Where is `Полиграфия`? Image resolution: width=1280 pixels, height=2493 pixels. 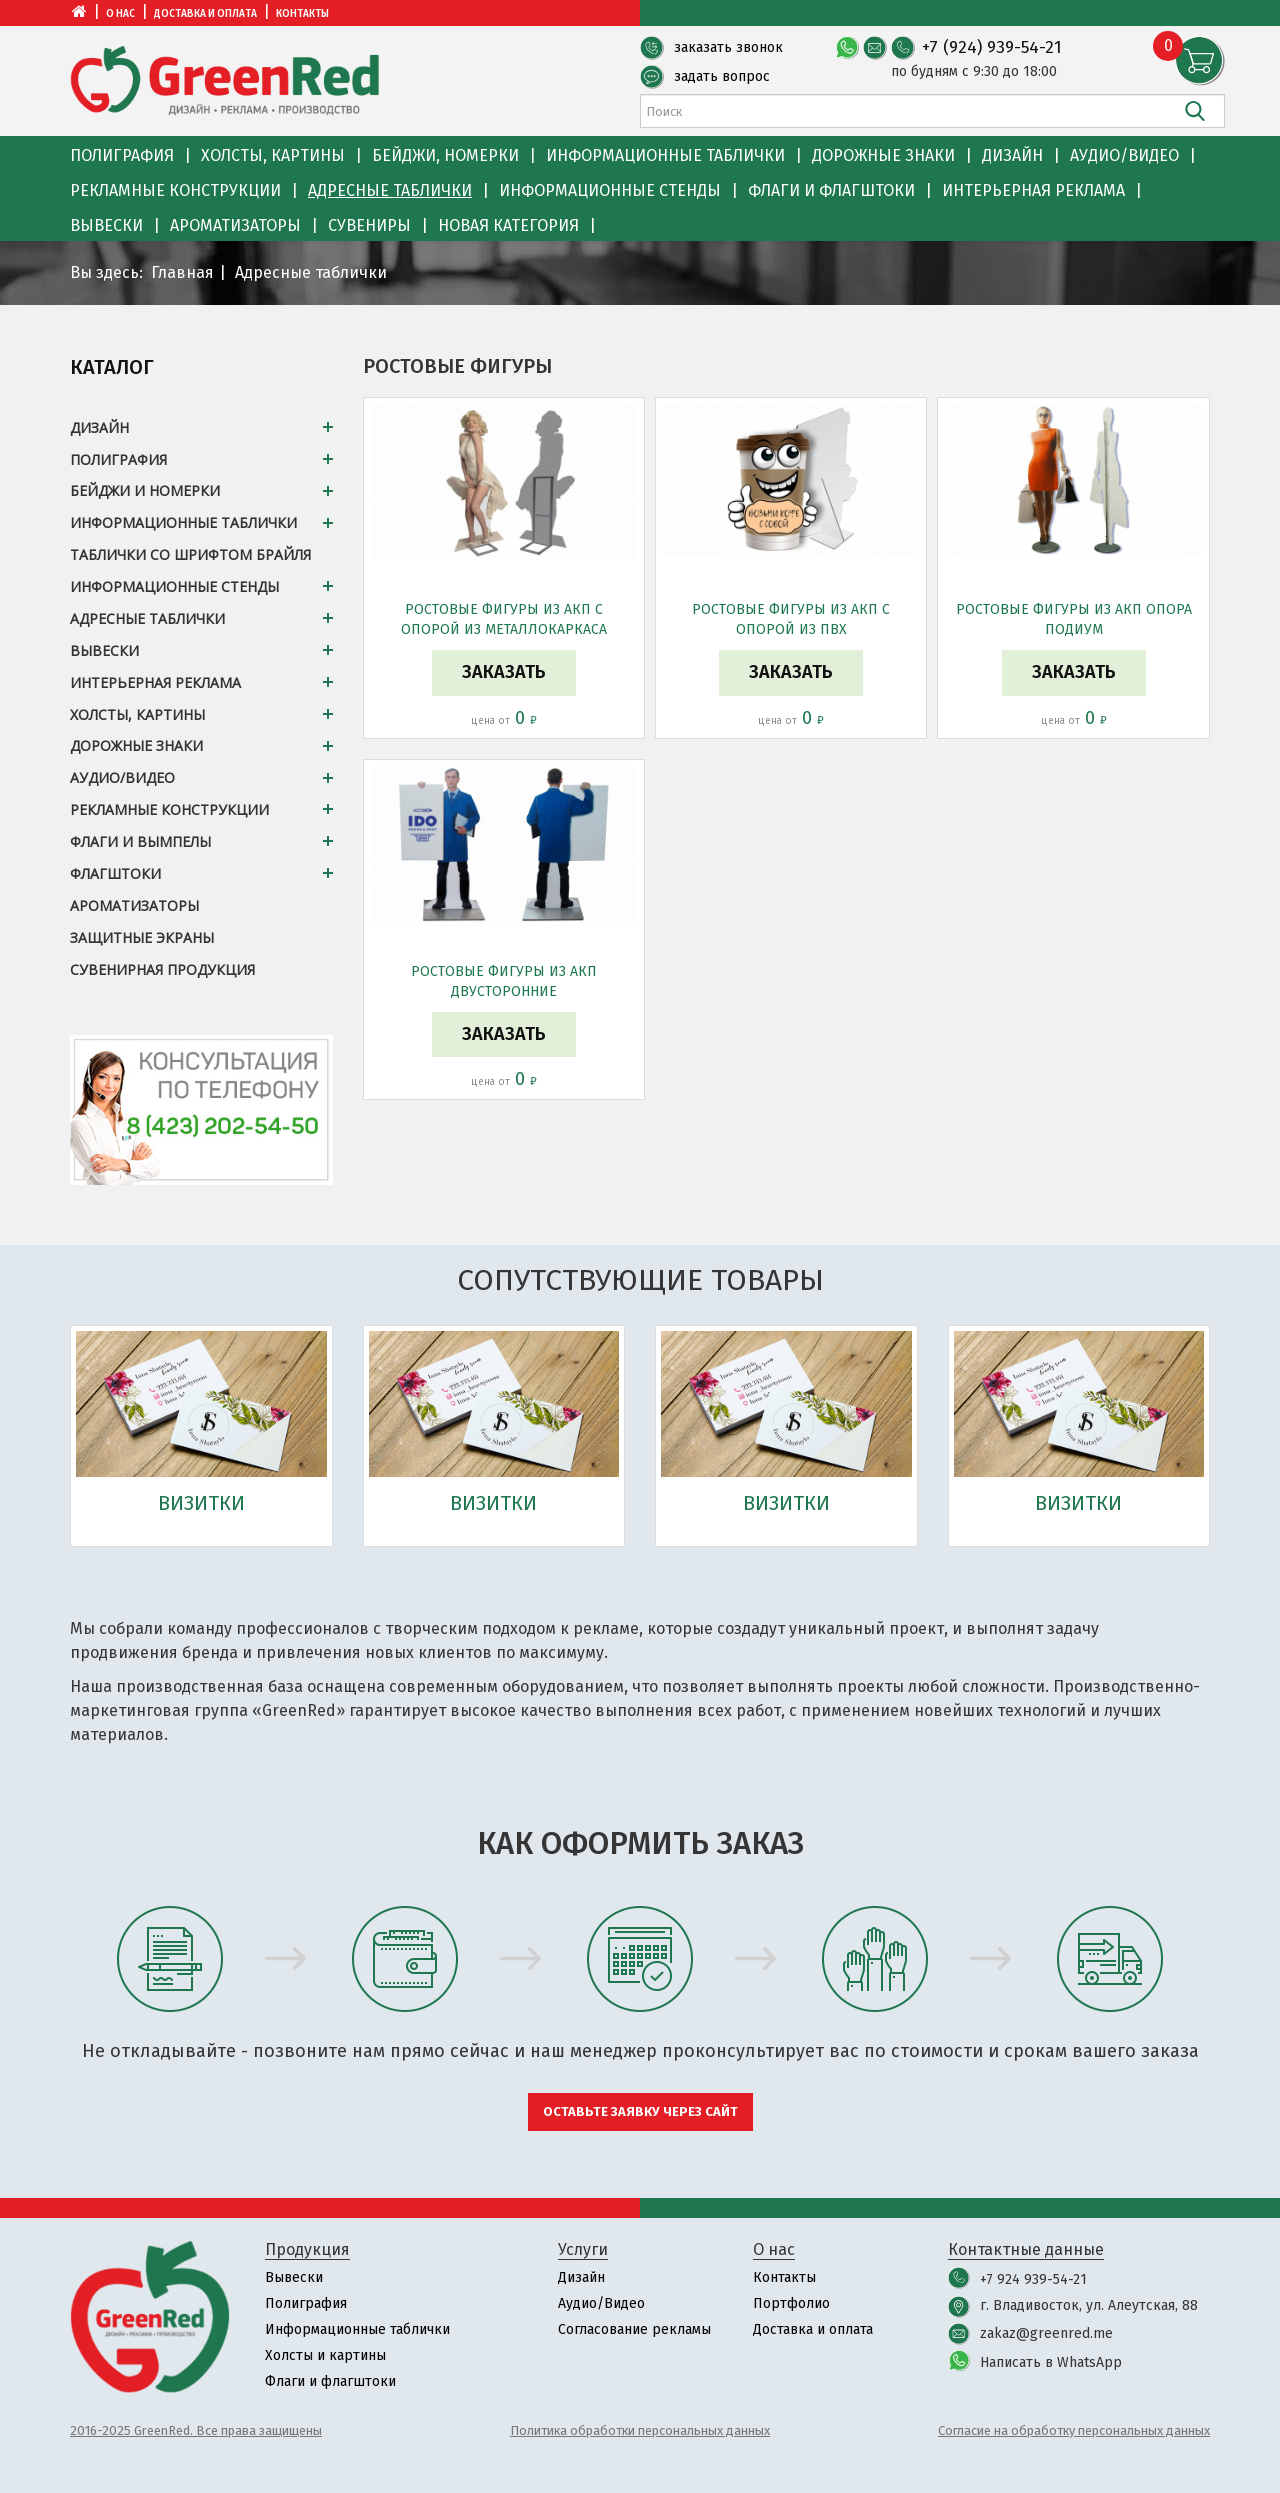
Полиграфия is located at coordinates (122, 155).